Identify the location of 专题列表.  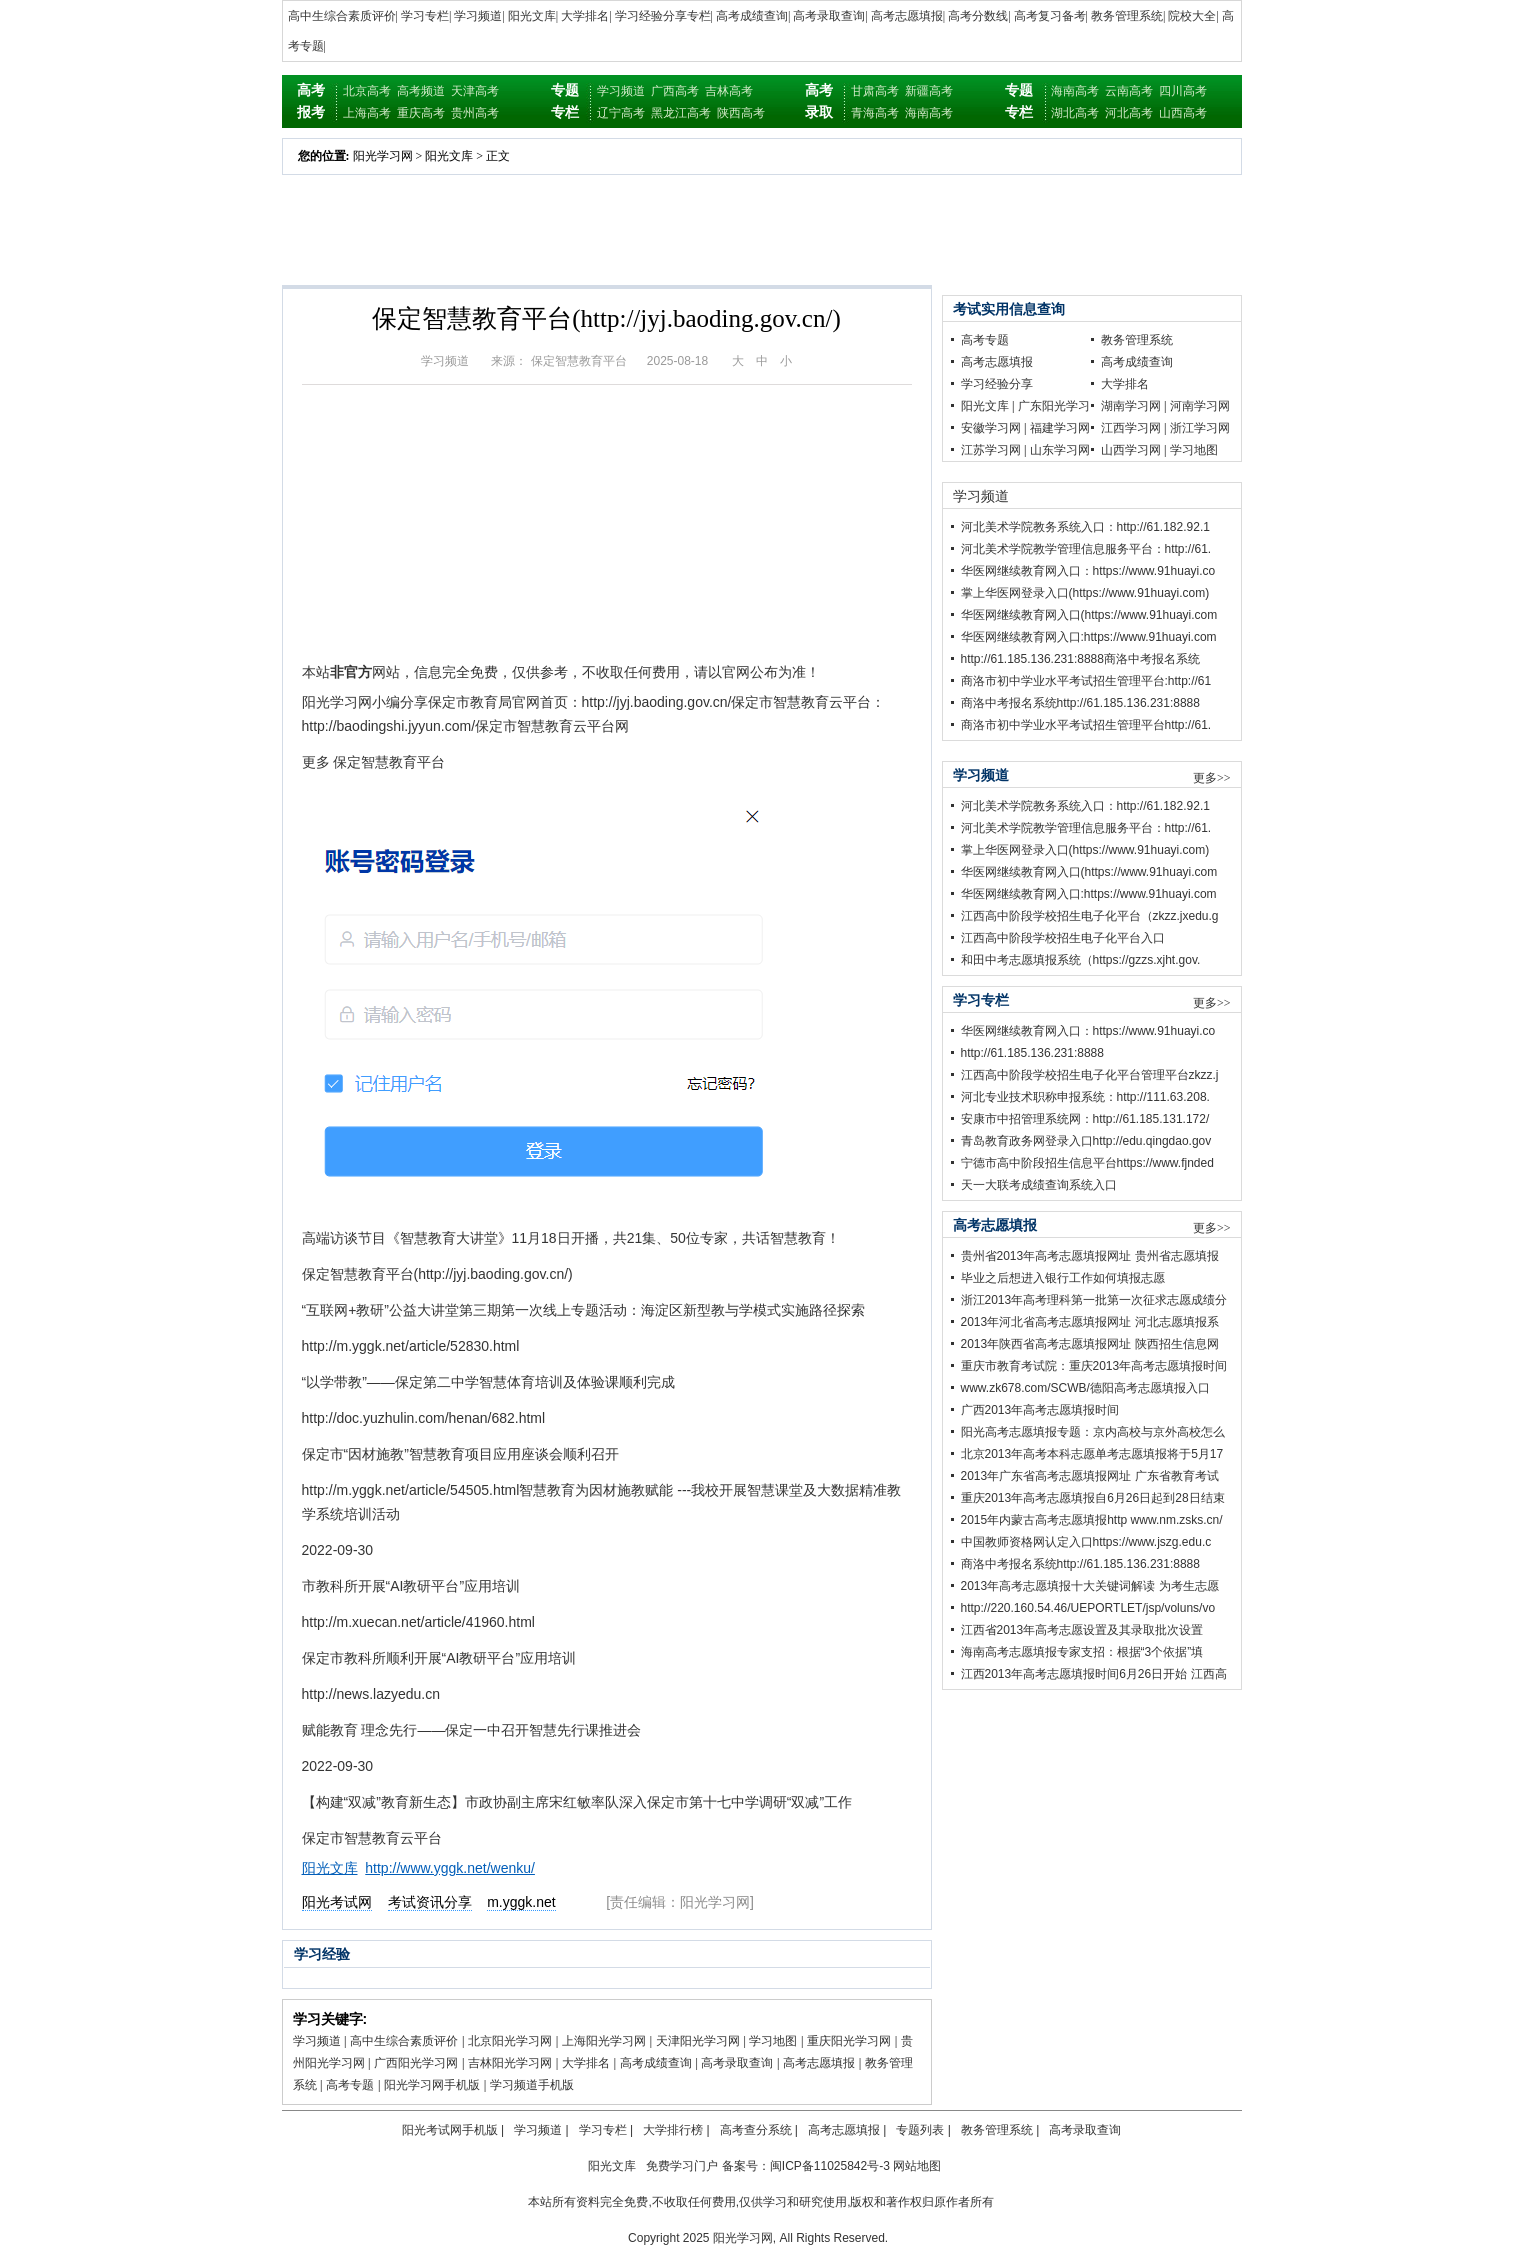
(920, 2130).